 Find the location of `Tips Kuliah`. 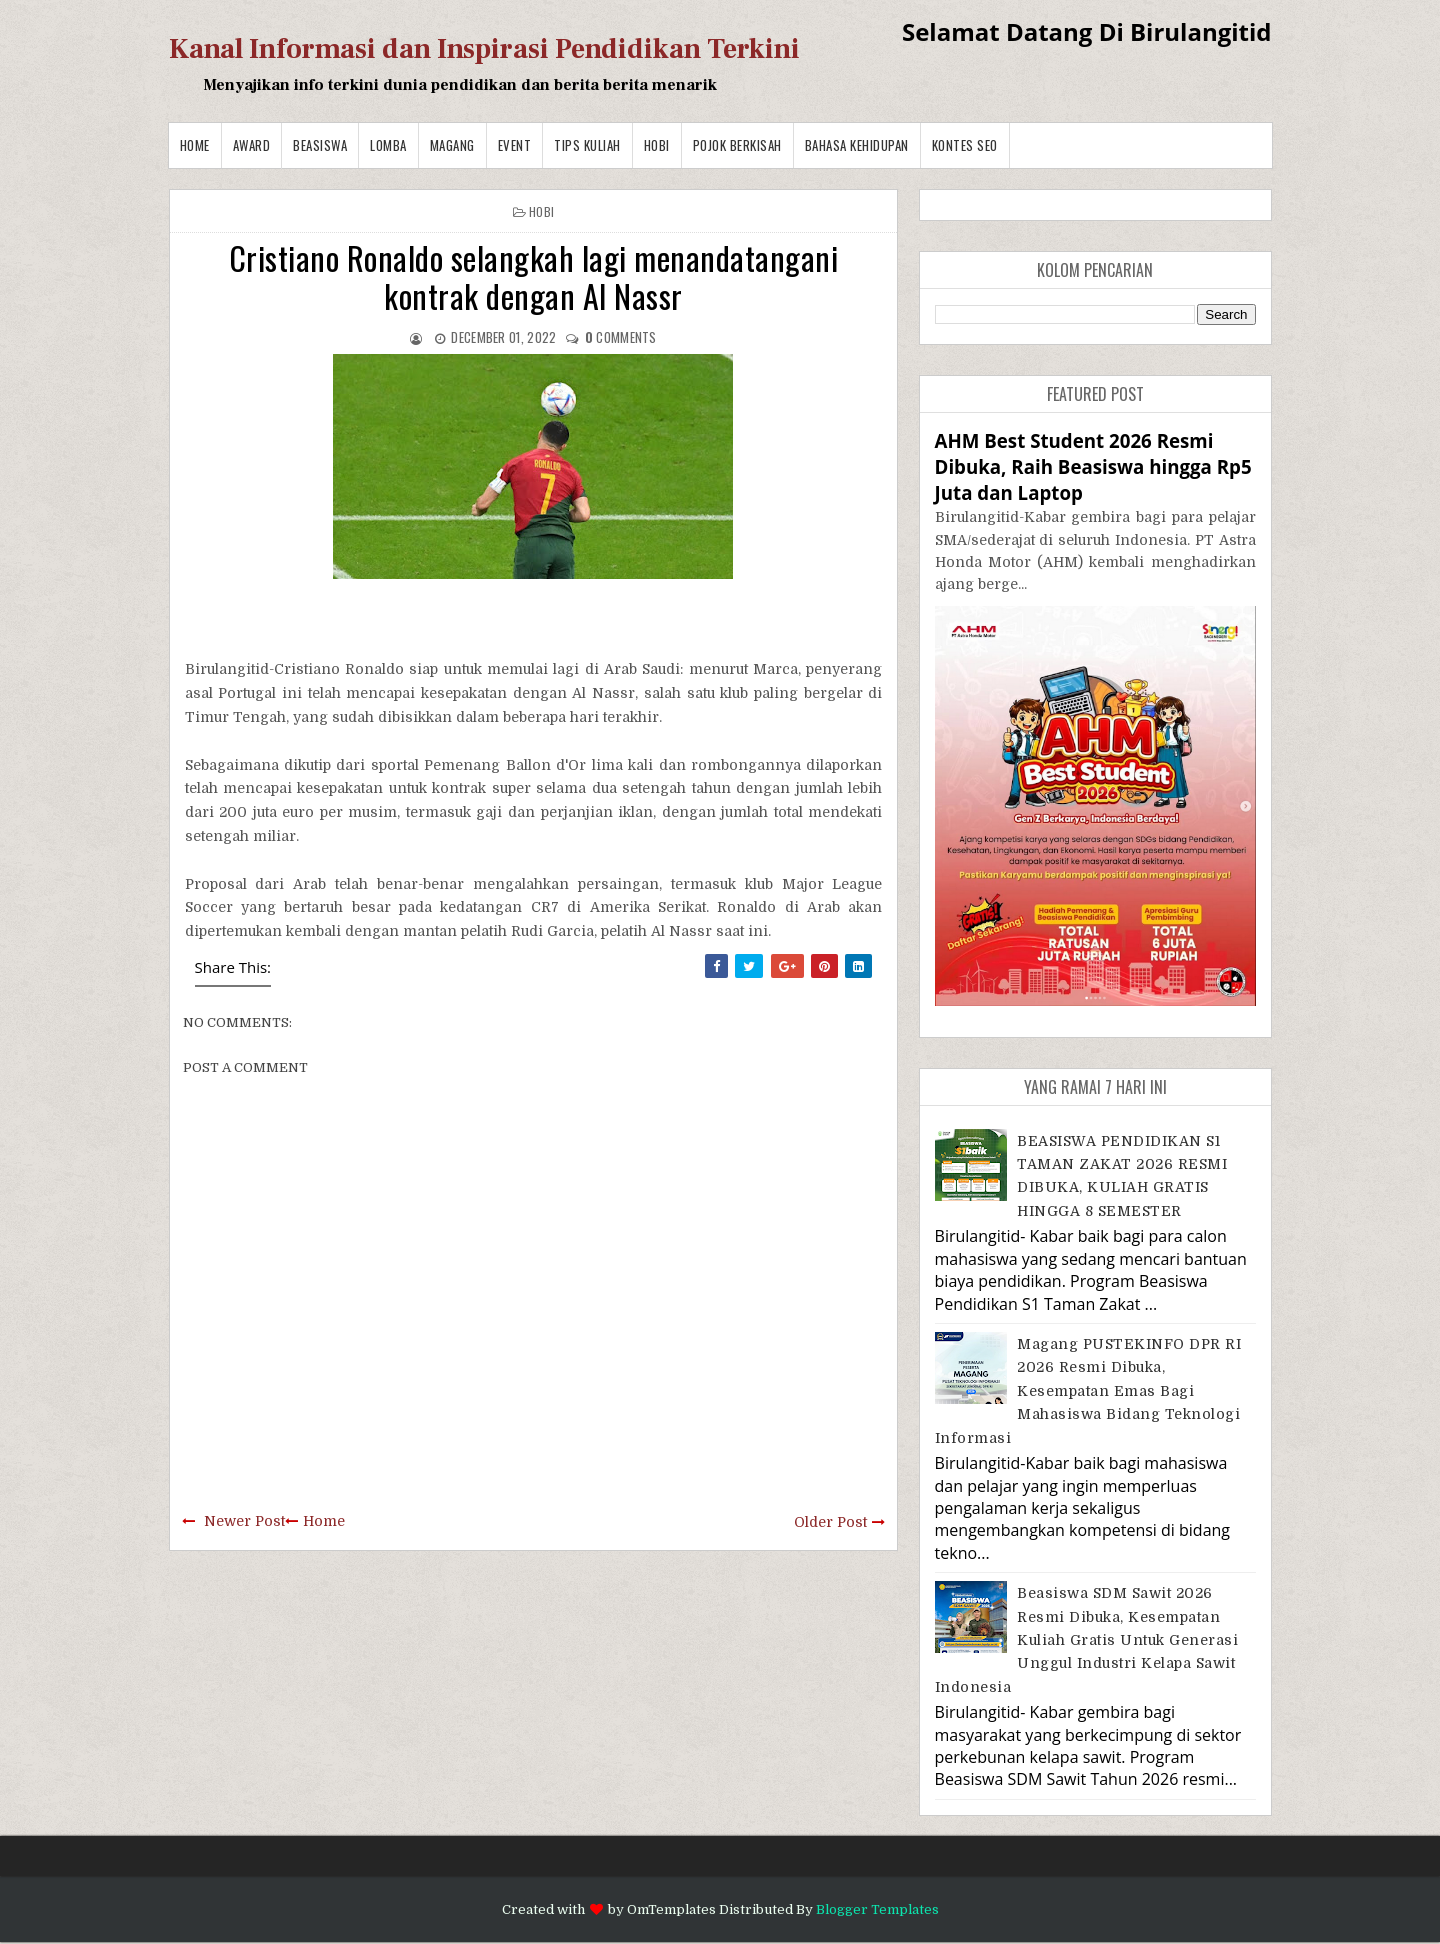

Tips Kuliah is located at coordinates (587, 145).